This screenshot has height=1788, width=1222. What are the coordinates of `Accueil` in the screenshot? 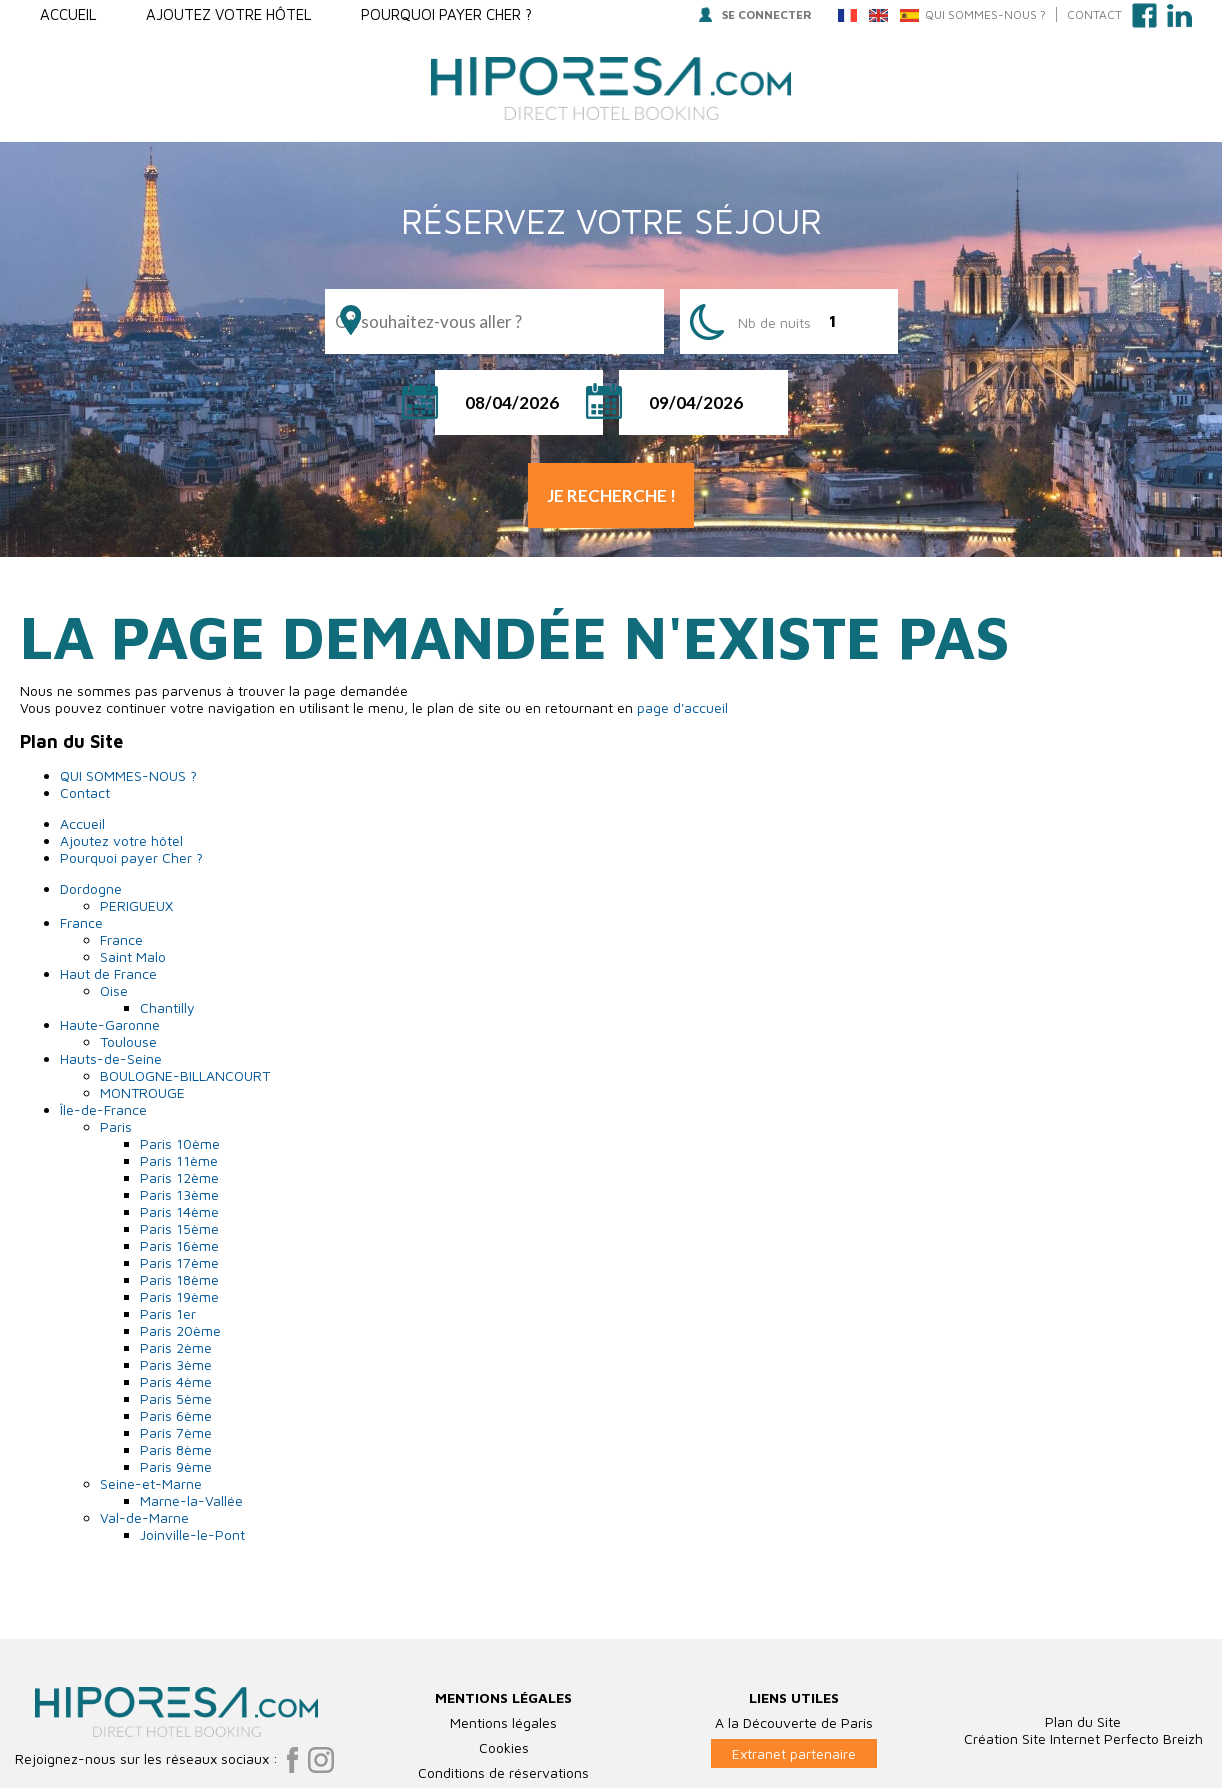 It's located at (68, 14).